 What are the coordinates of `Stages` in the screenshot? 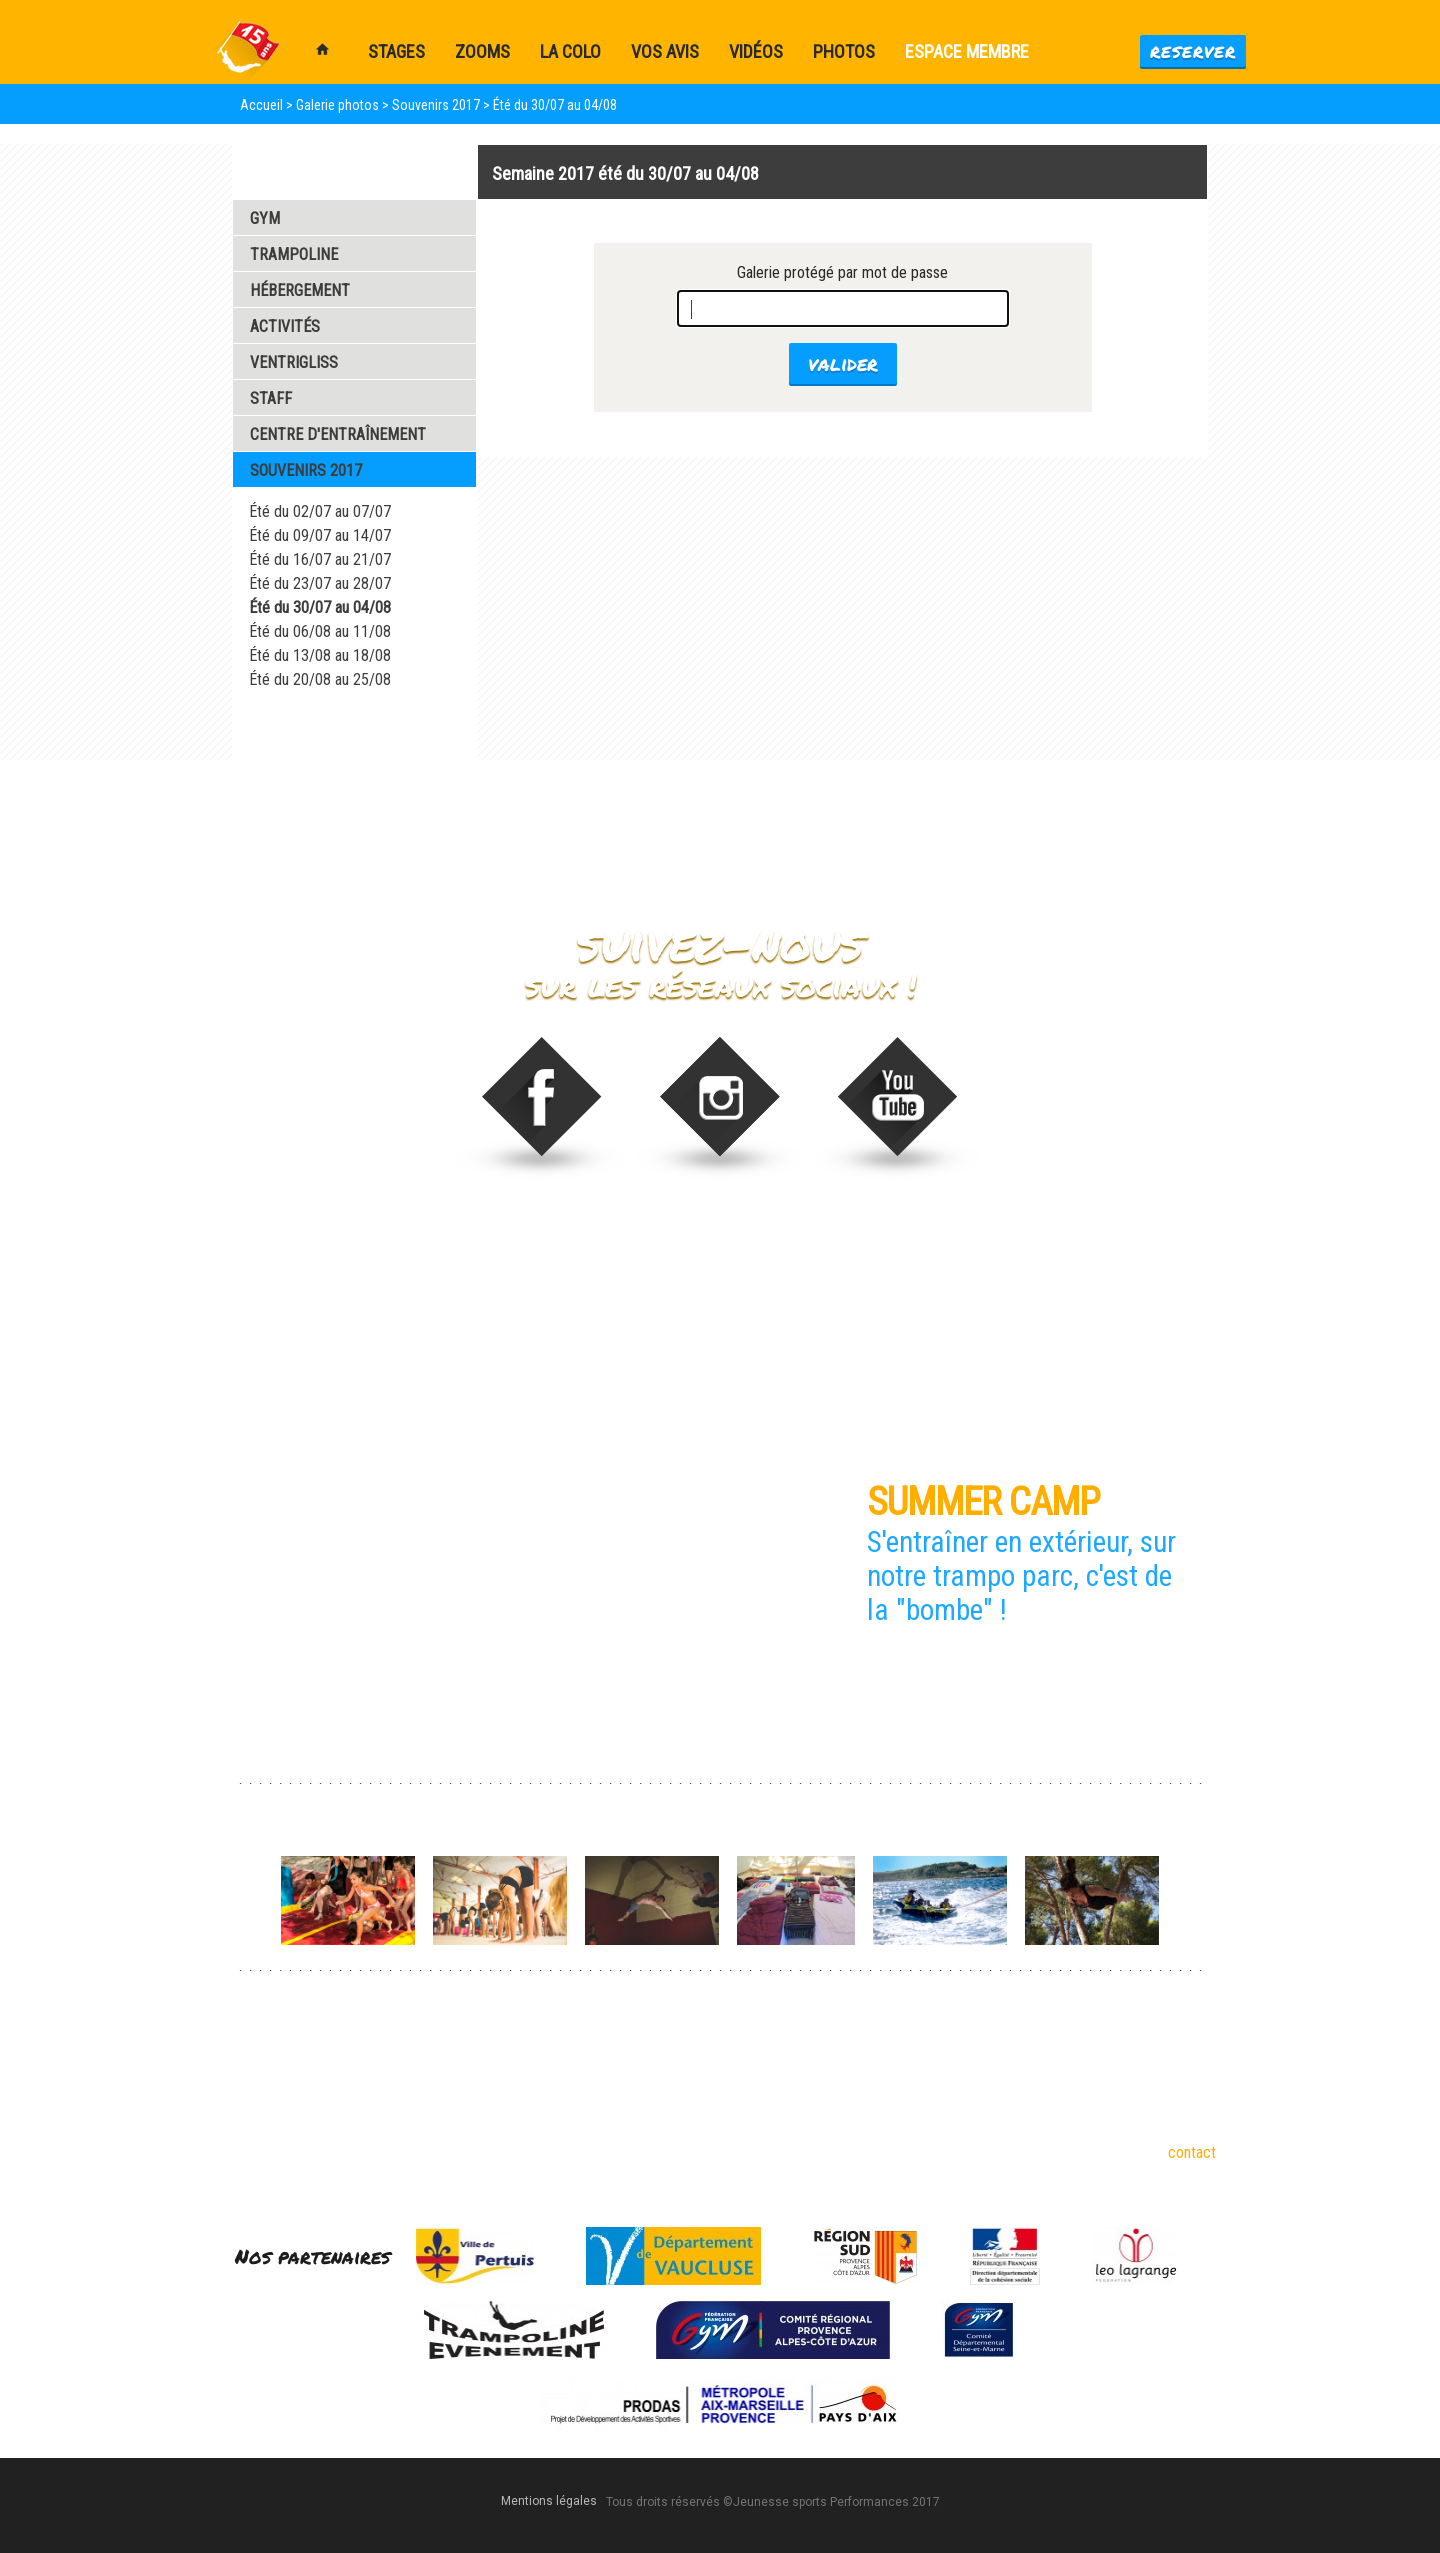 It's located at (610, 2084).